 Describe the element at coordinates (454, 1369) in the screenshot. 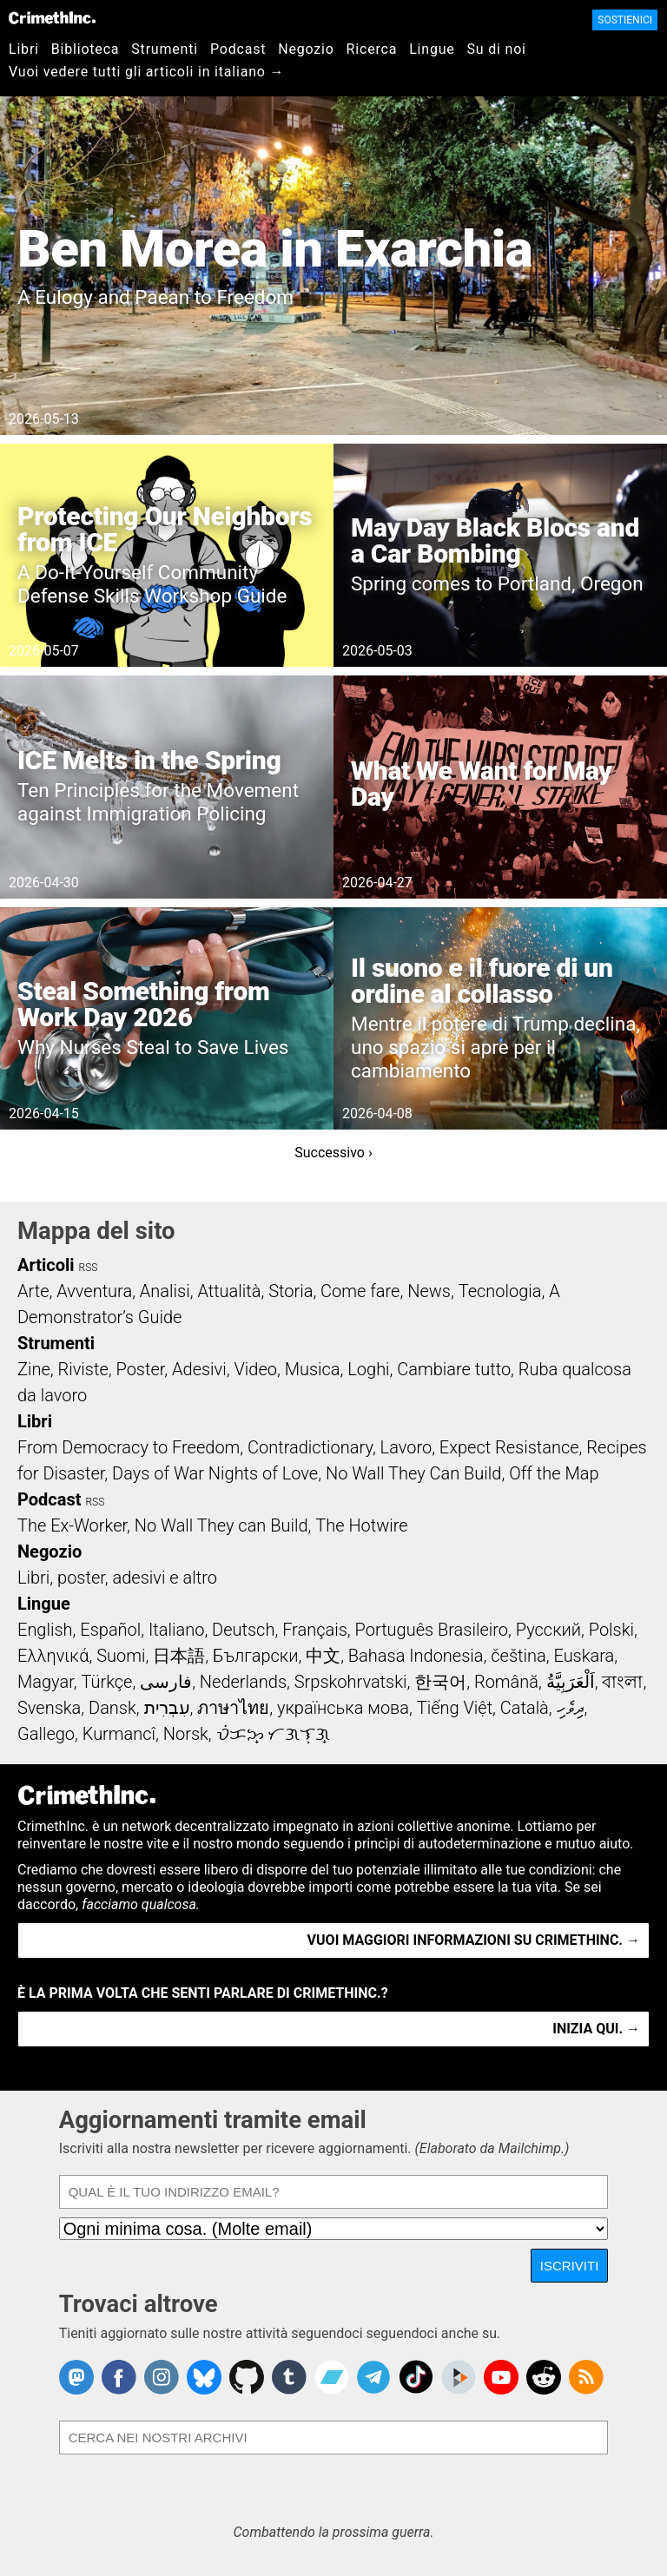

I see `Cambiare tutto` at that location.